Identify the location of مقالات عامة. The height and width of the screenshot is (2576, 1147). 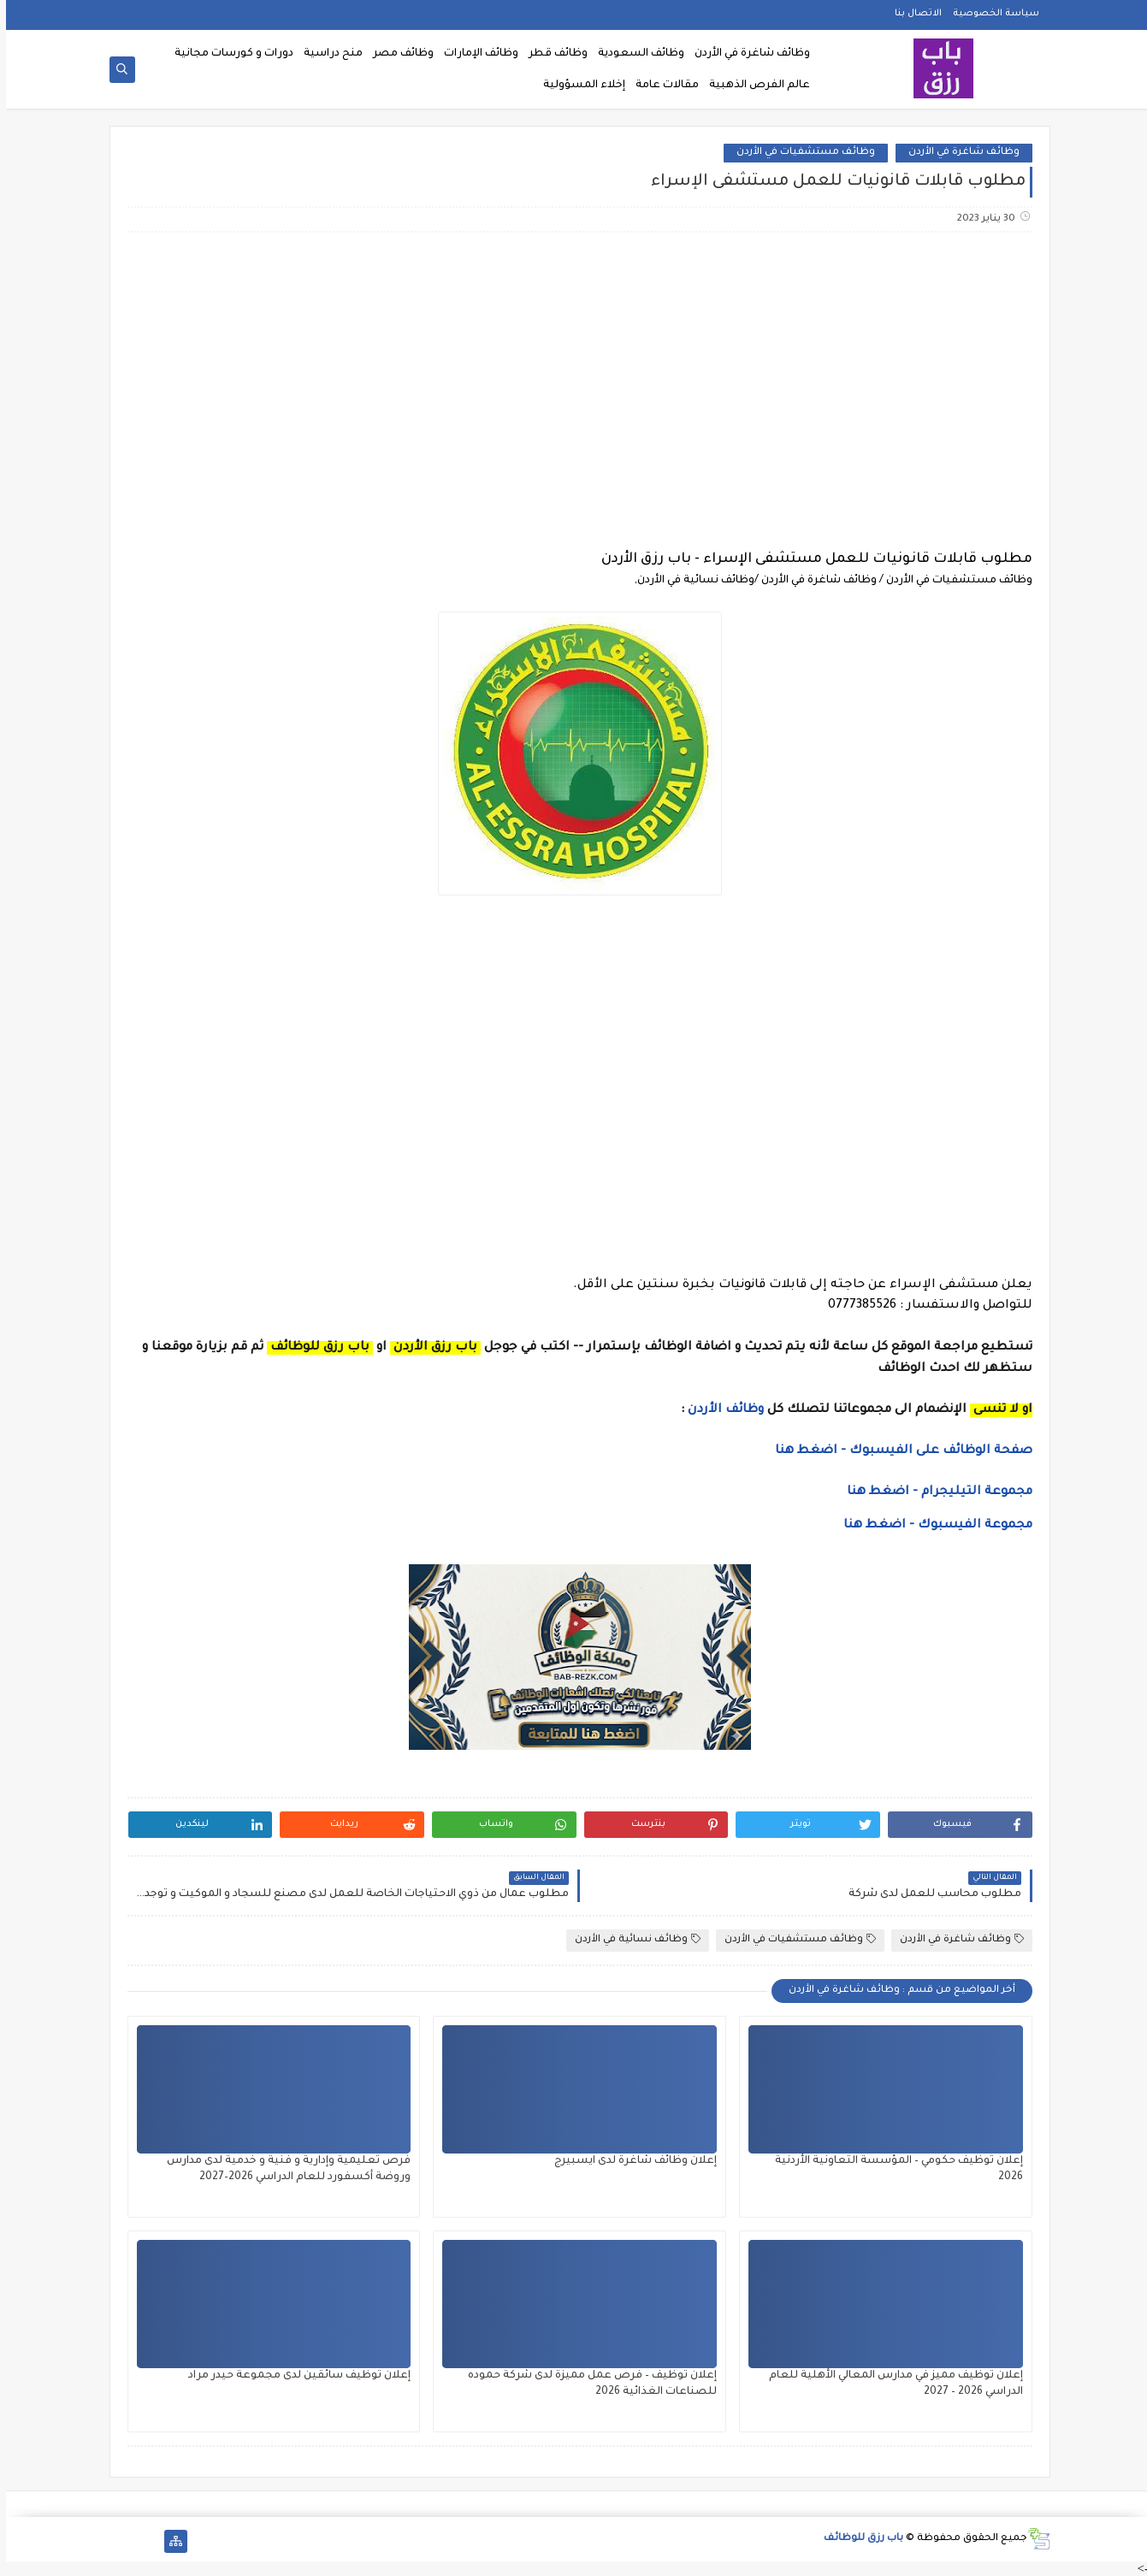
(661, 86).